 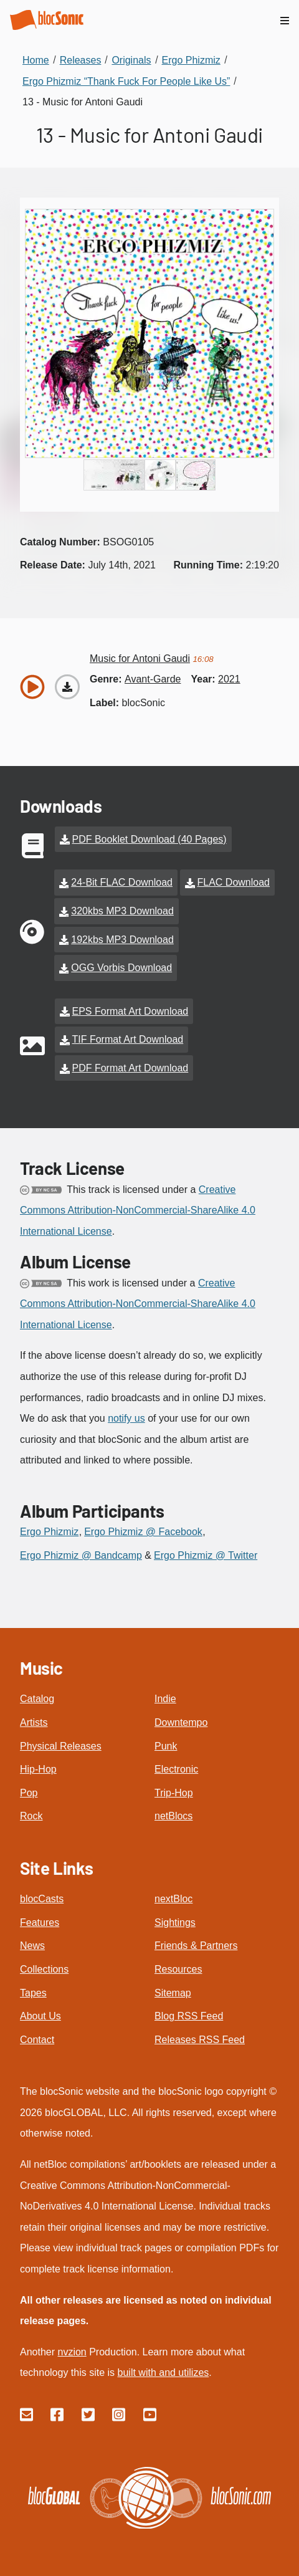 I want to click on Features, so click(x=39, y=1922).